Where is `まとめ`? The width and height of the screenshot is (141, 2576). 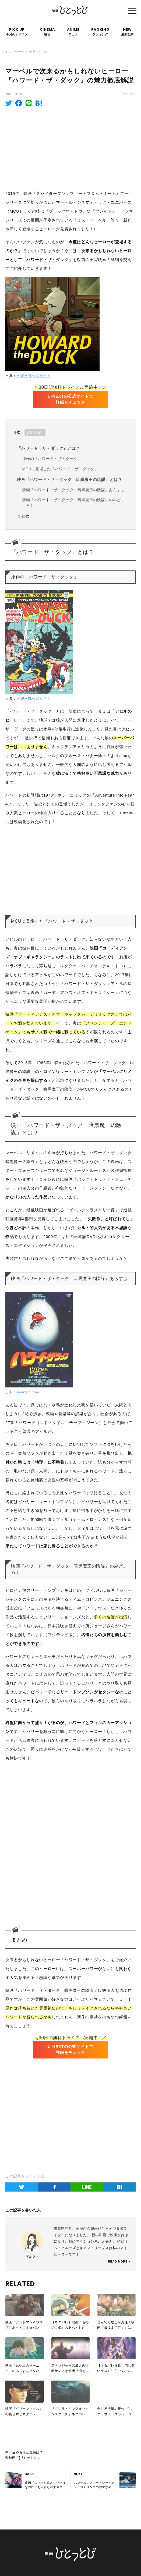
まとめ is located at coordinates (23, 516).